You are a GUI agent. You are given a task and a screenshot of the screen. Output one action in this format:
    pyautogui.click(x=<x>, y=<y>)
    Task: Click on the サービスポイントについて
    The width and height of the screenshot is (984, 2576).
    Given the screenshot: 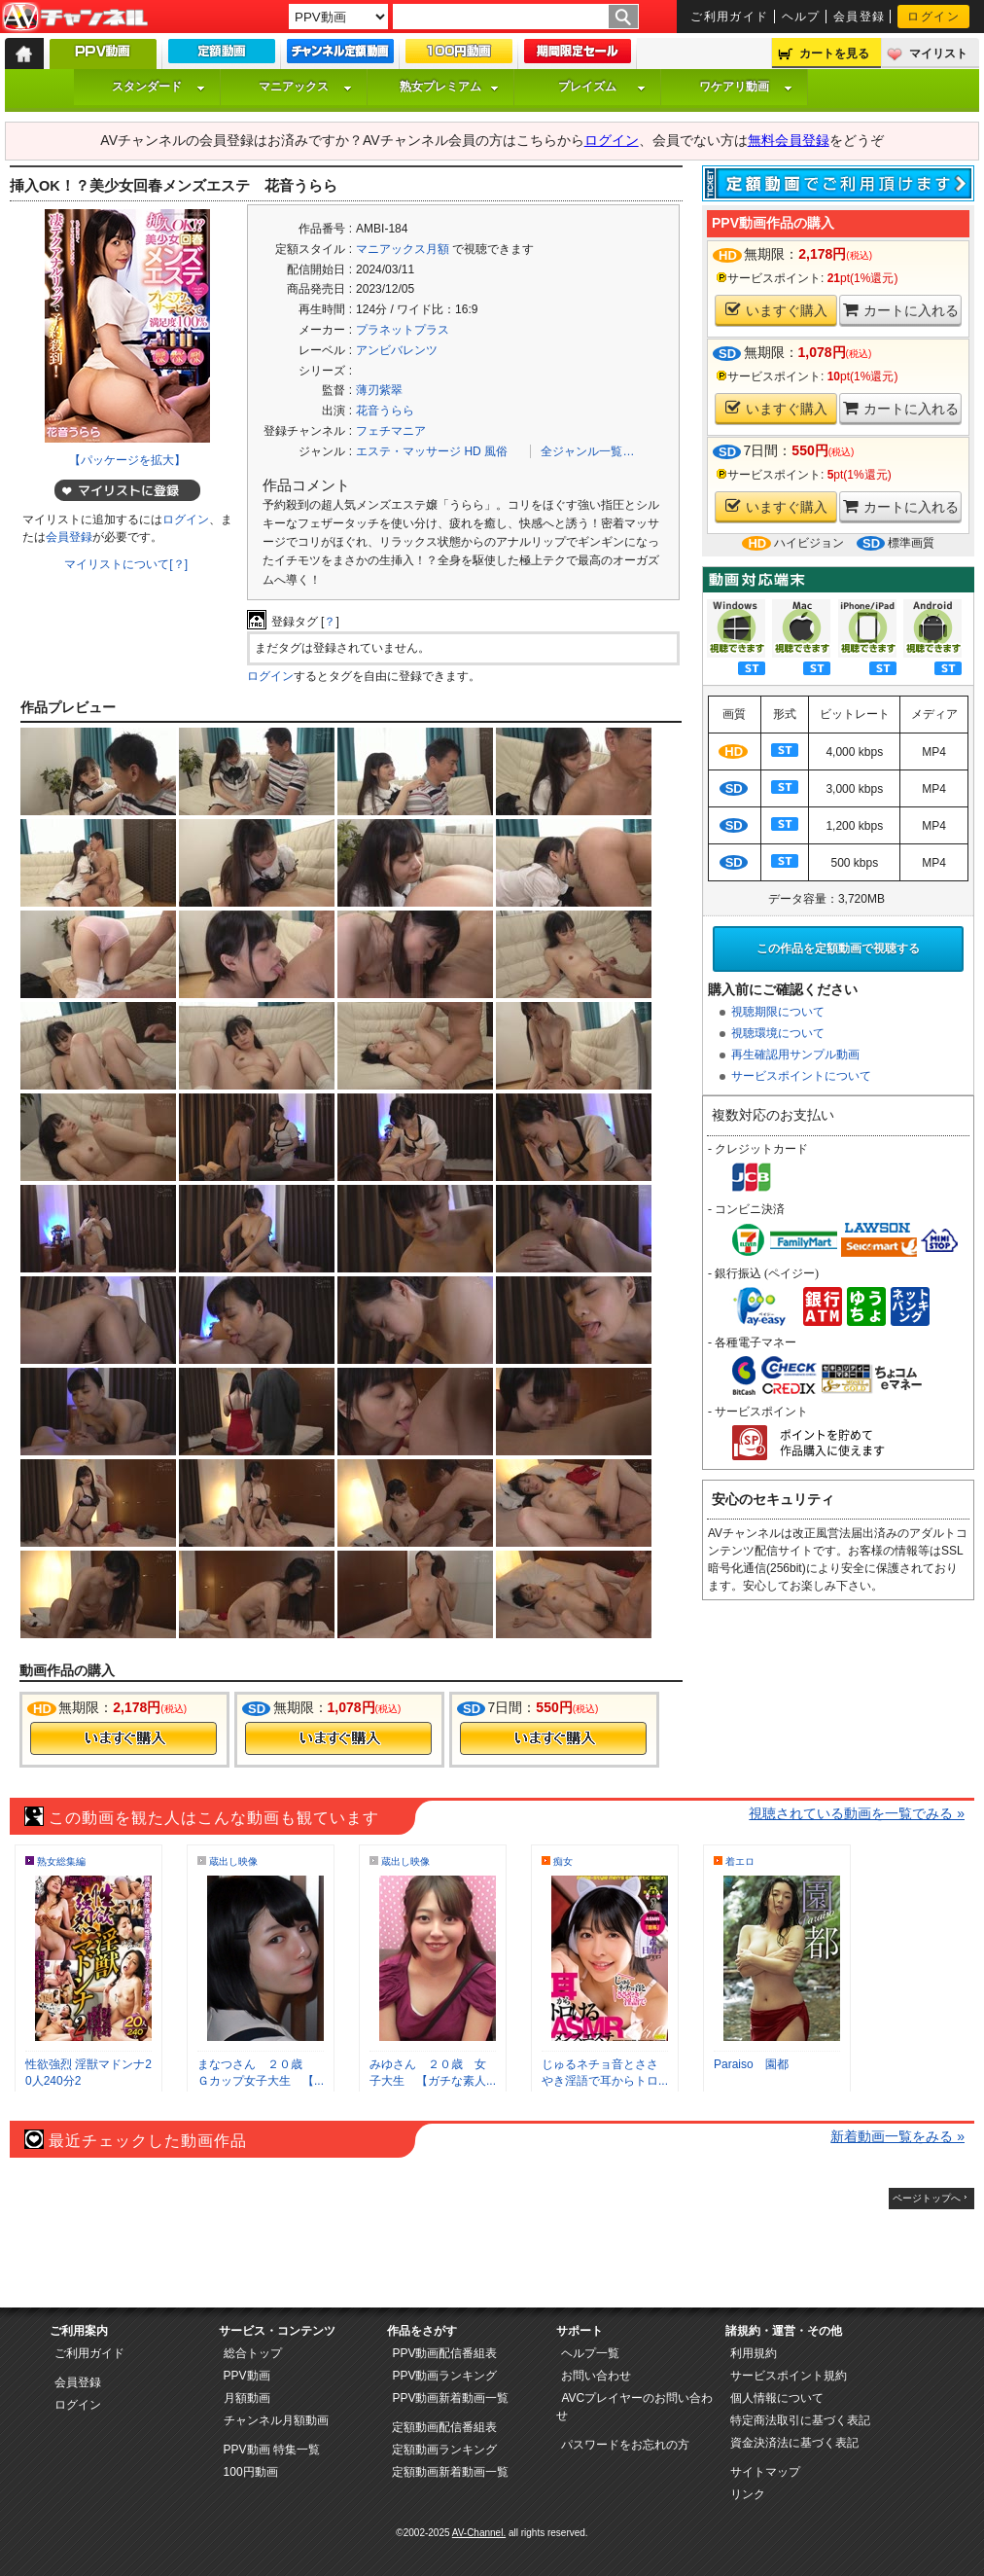 What is the action you would take?
    pyautogui.click(x=801, y=1076)
    